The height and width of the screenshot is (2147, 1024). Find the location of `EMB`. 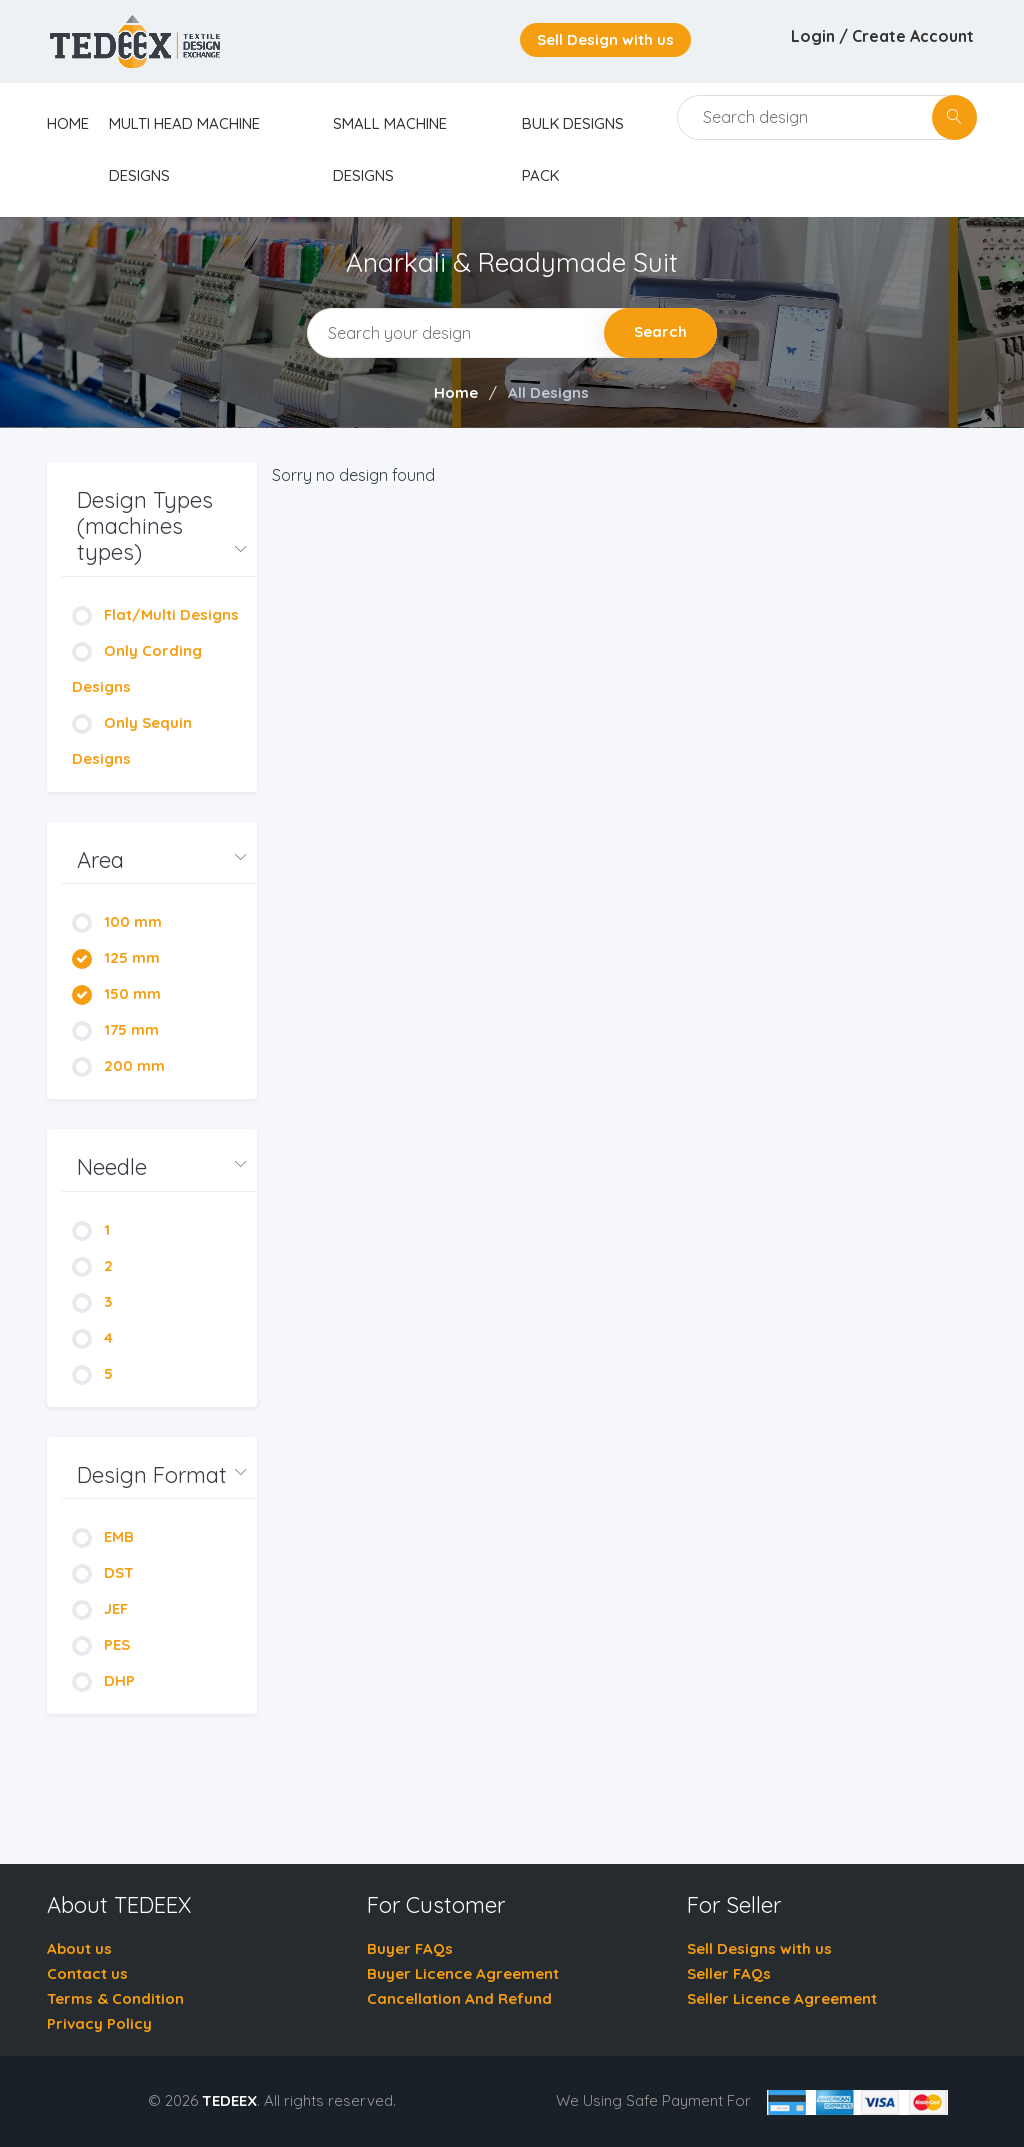

EMB is located at coordinates (103, 1536).